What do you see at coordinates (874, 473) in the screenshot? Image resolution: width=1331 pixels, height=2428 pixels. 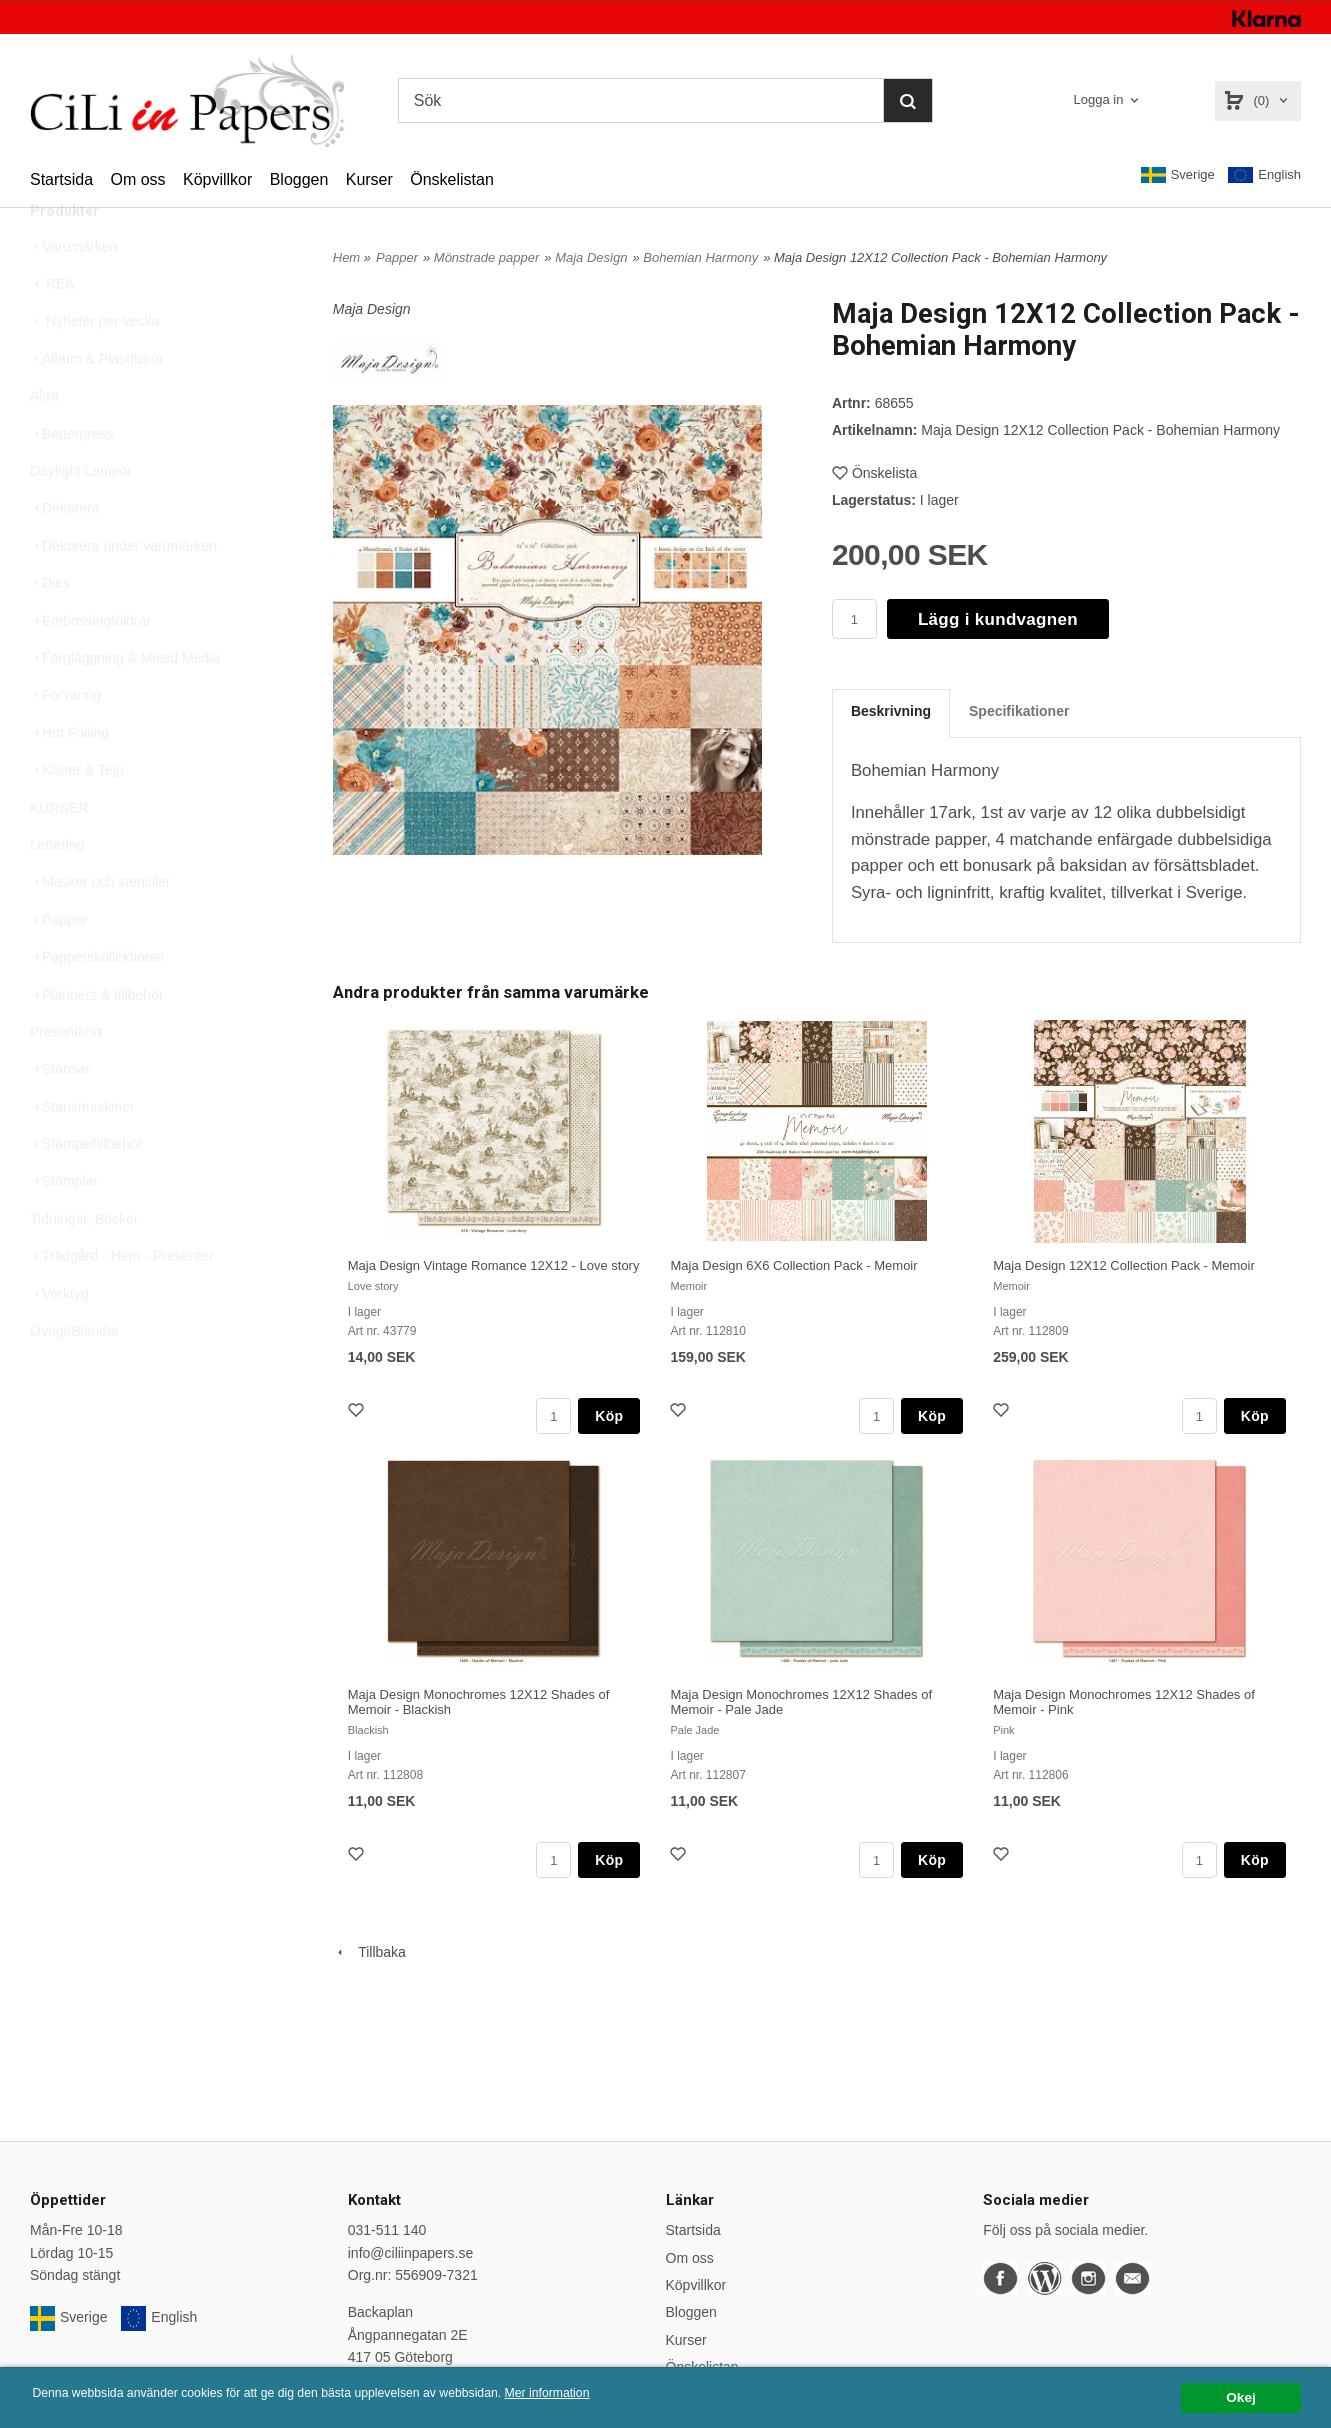 I see `Önskelista` at bounding box center [874, 473].